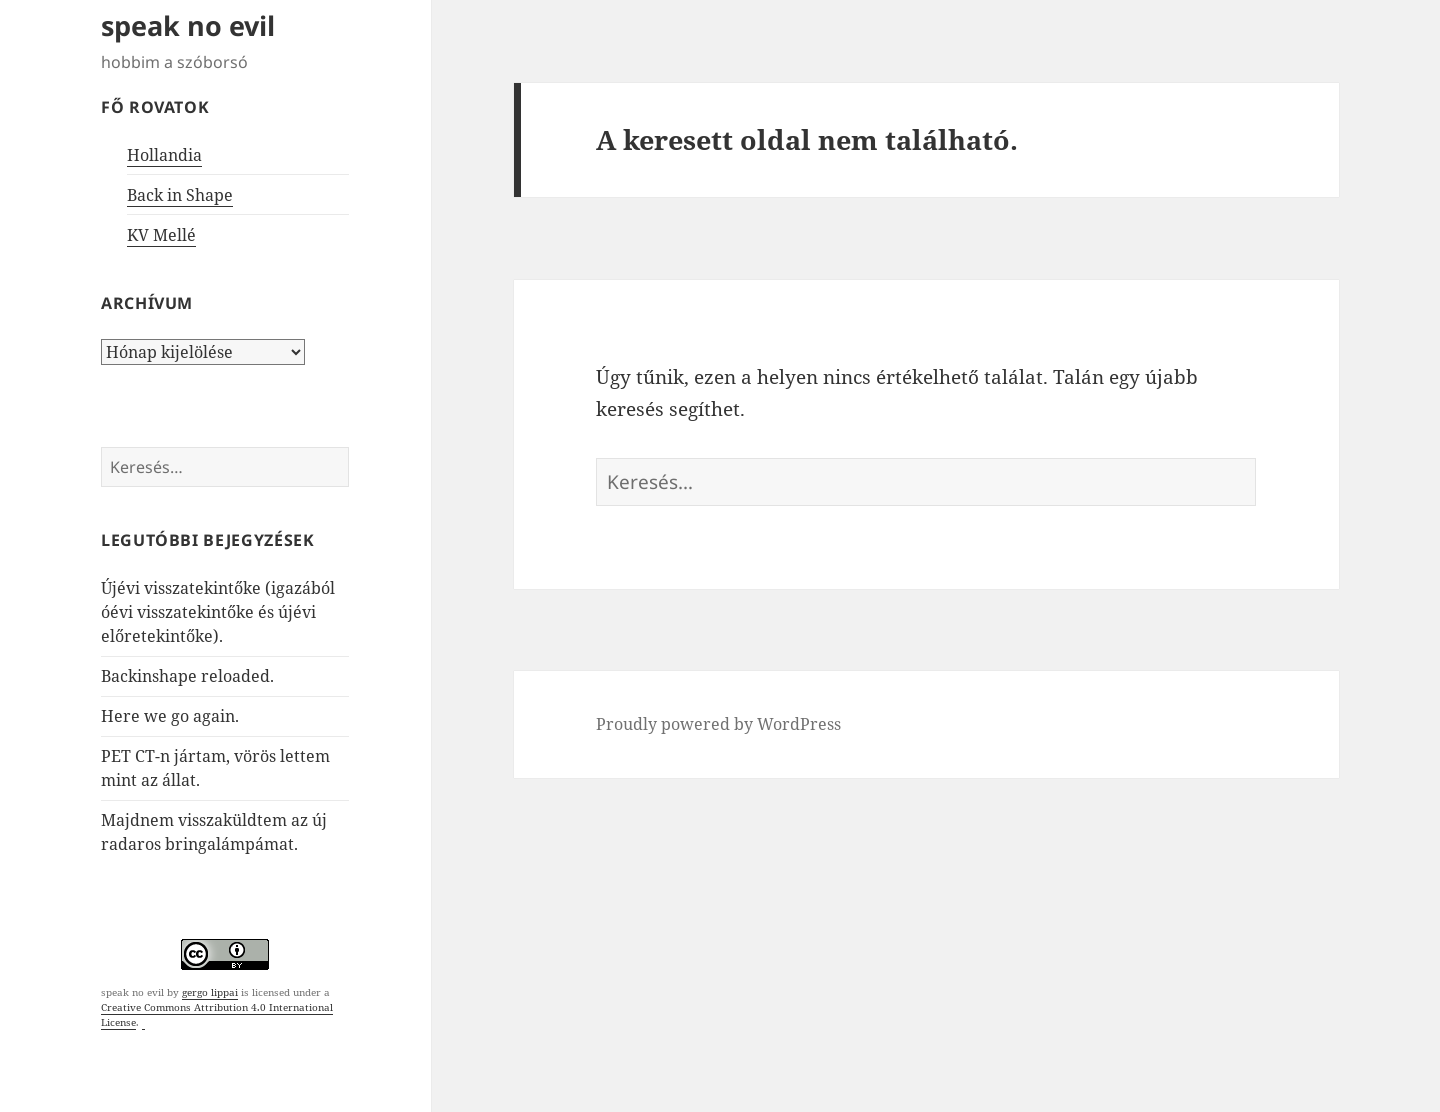  Describe the element at coordinates (210, 992) in the screenshot. I see `gergo lippai` at that location.